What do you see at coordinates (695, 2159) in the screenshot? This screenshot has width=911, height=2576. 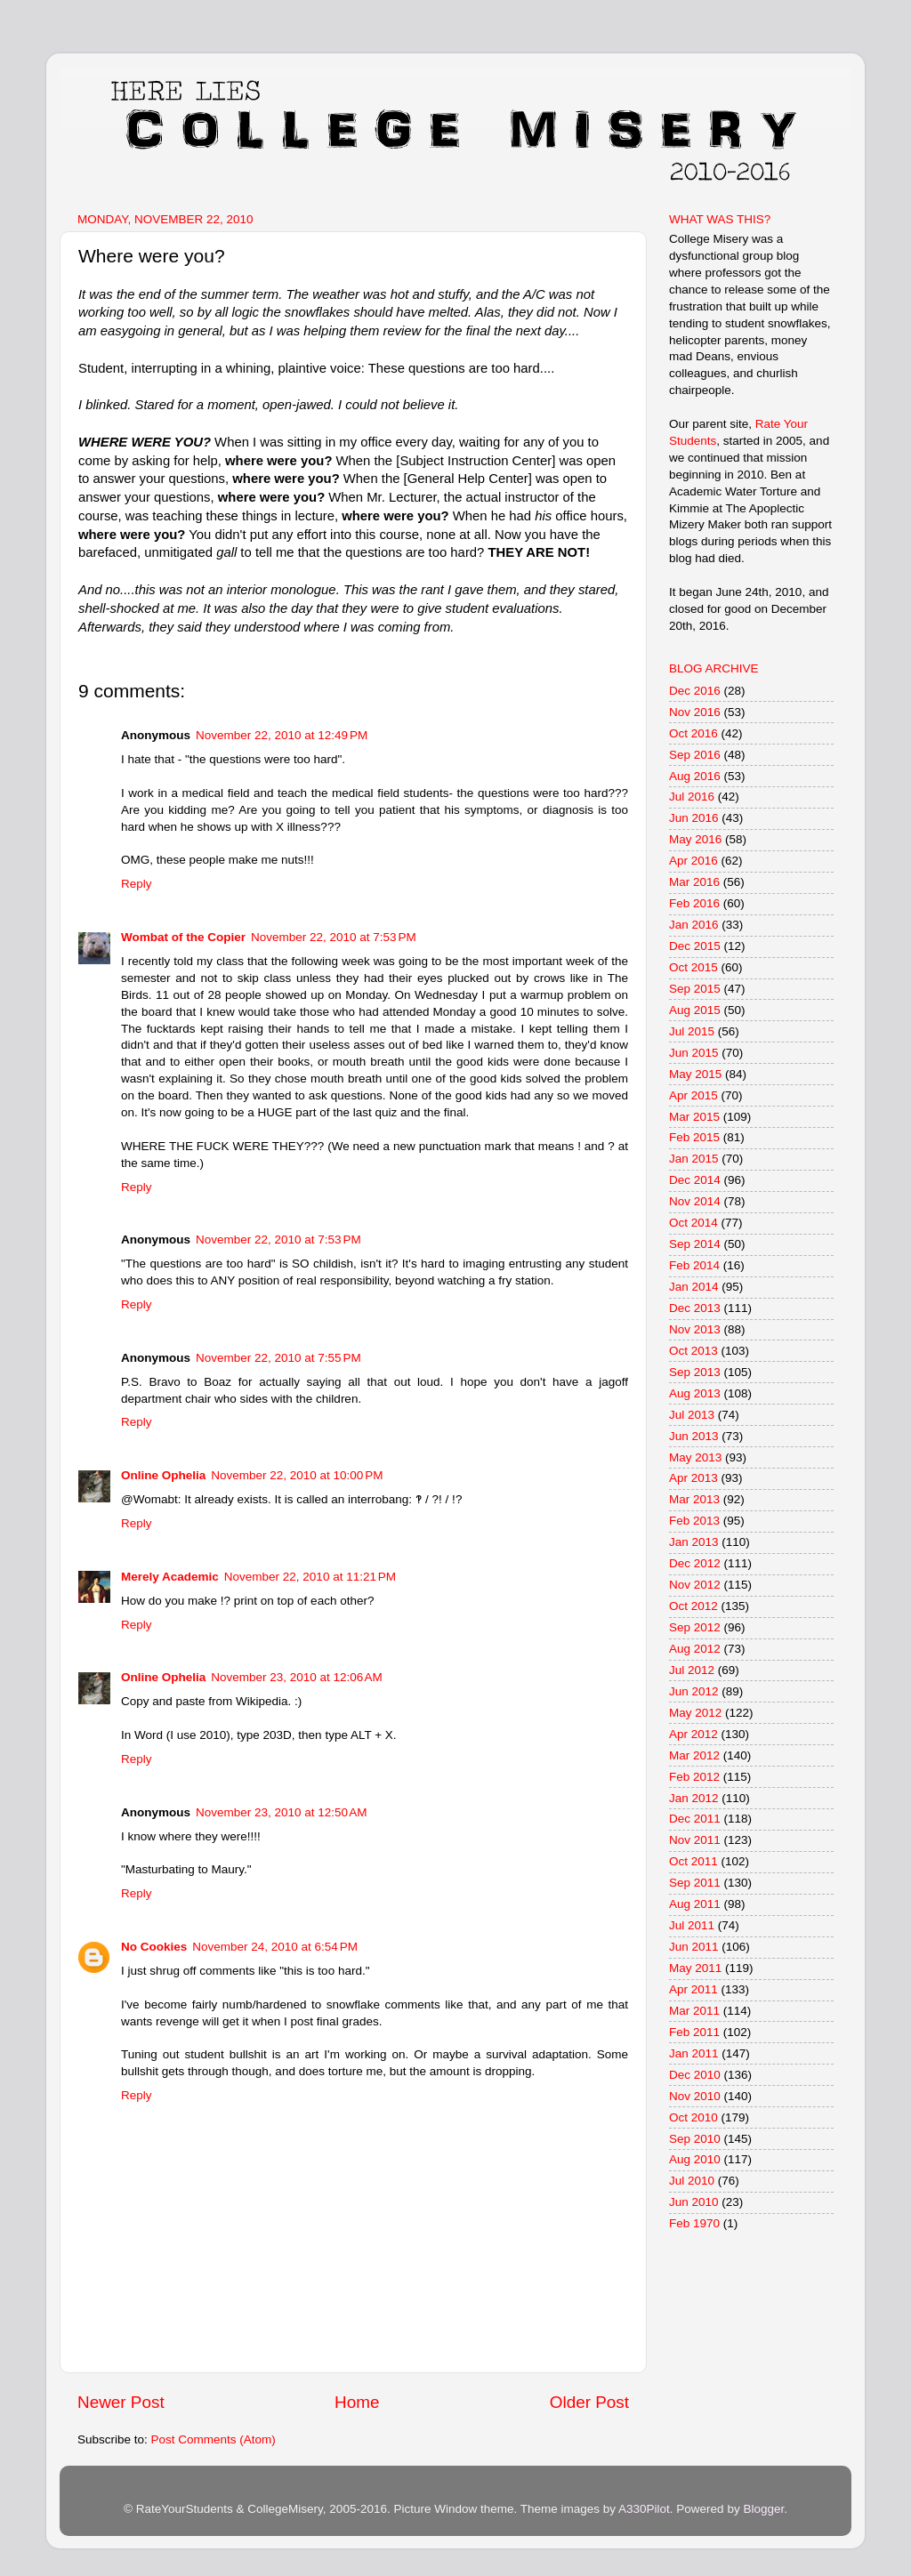 I see `Aug 2010` at bounding box center [695, 2159].